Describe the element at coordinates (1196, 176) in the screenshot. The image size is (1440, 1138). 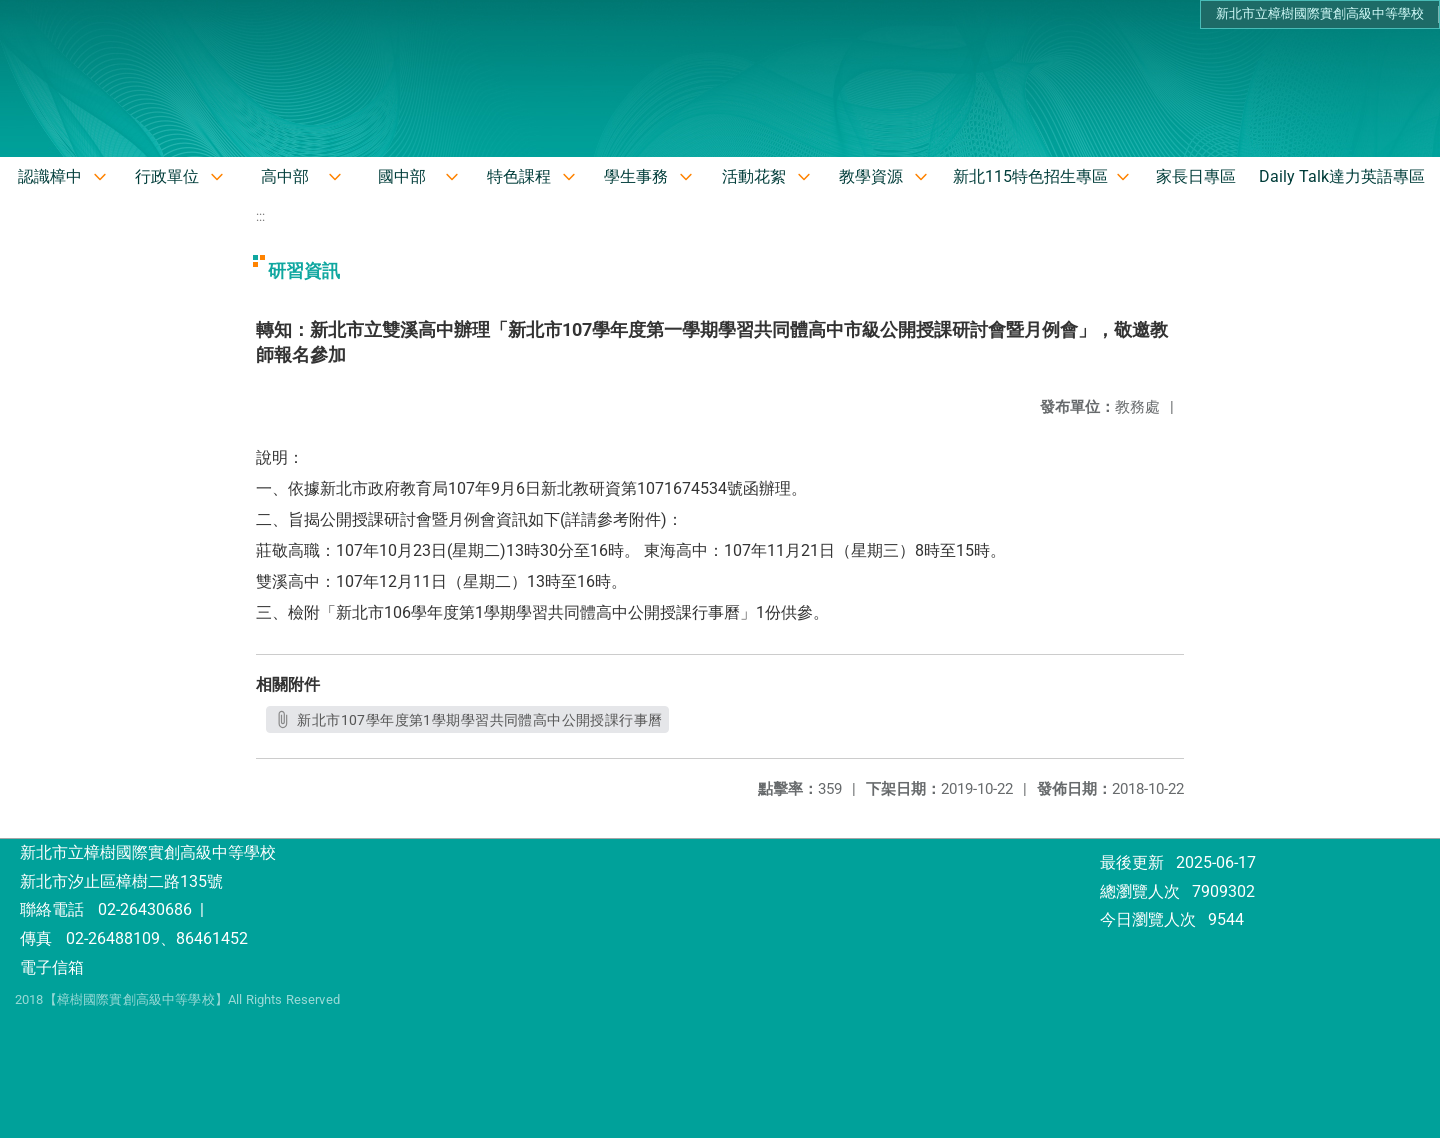
I see `家長日專區` at that location.